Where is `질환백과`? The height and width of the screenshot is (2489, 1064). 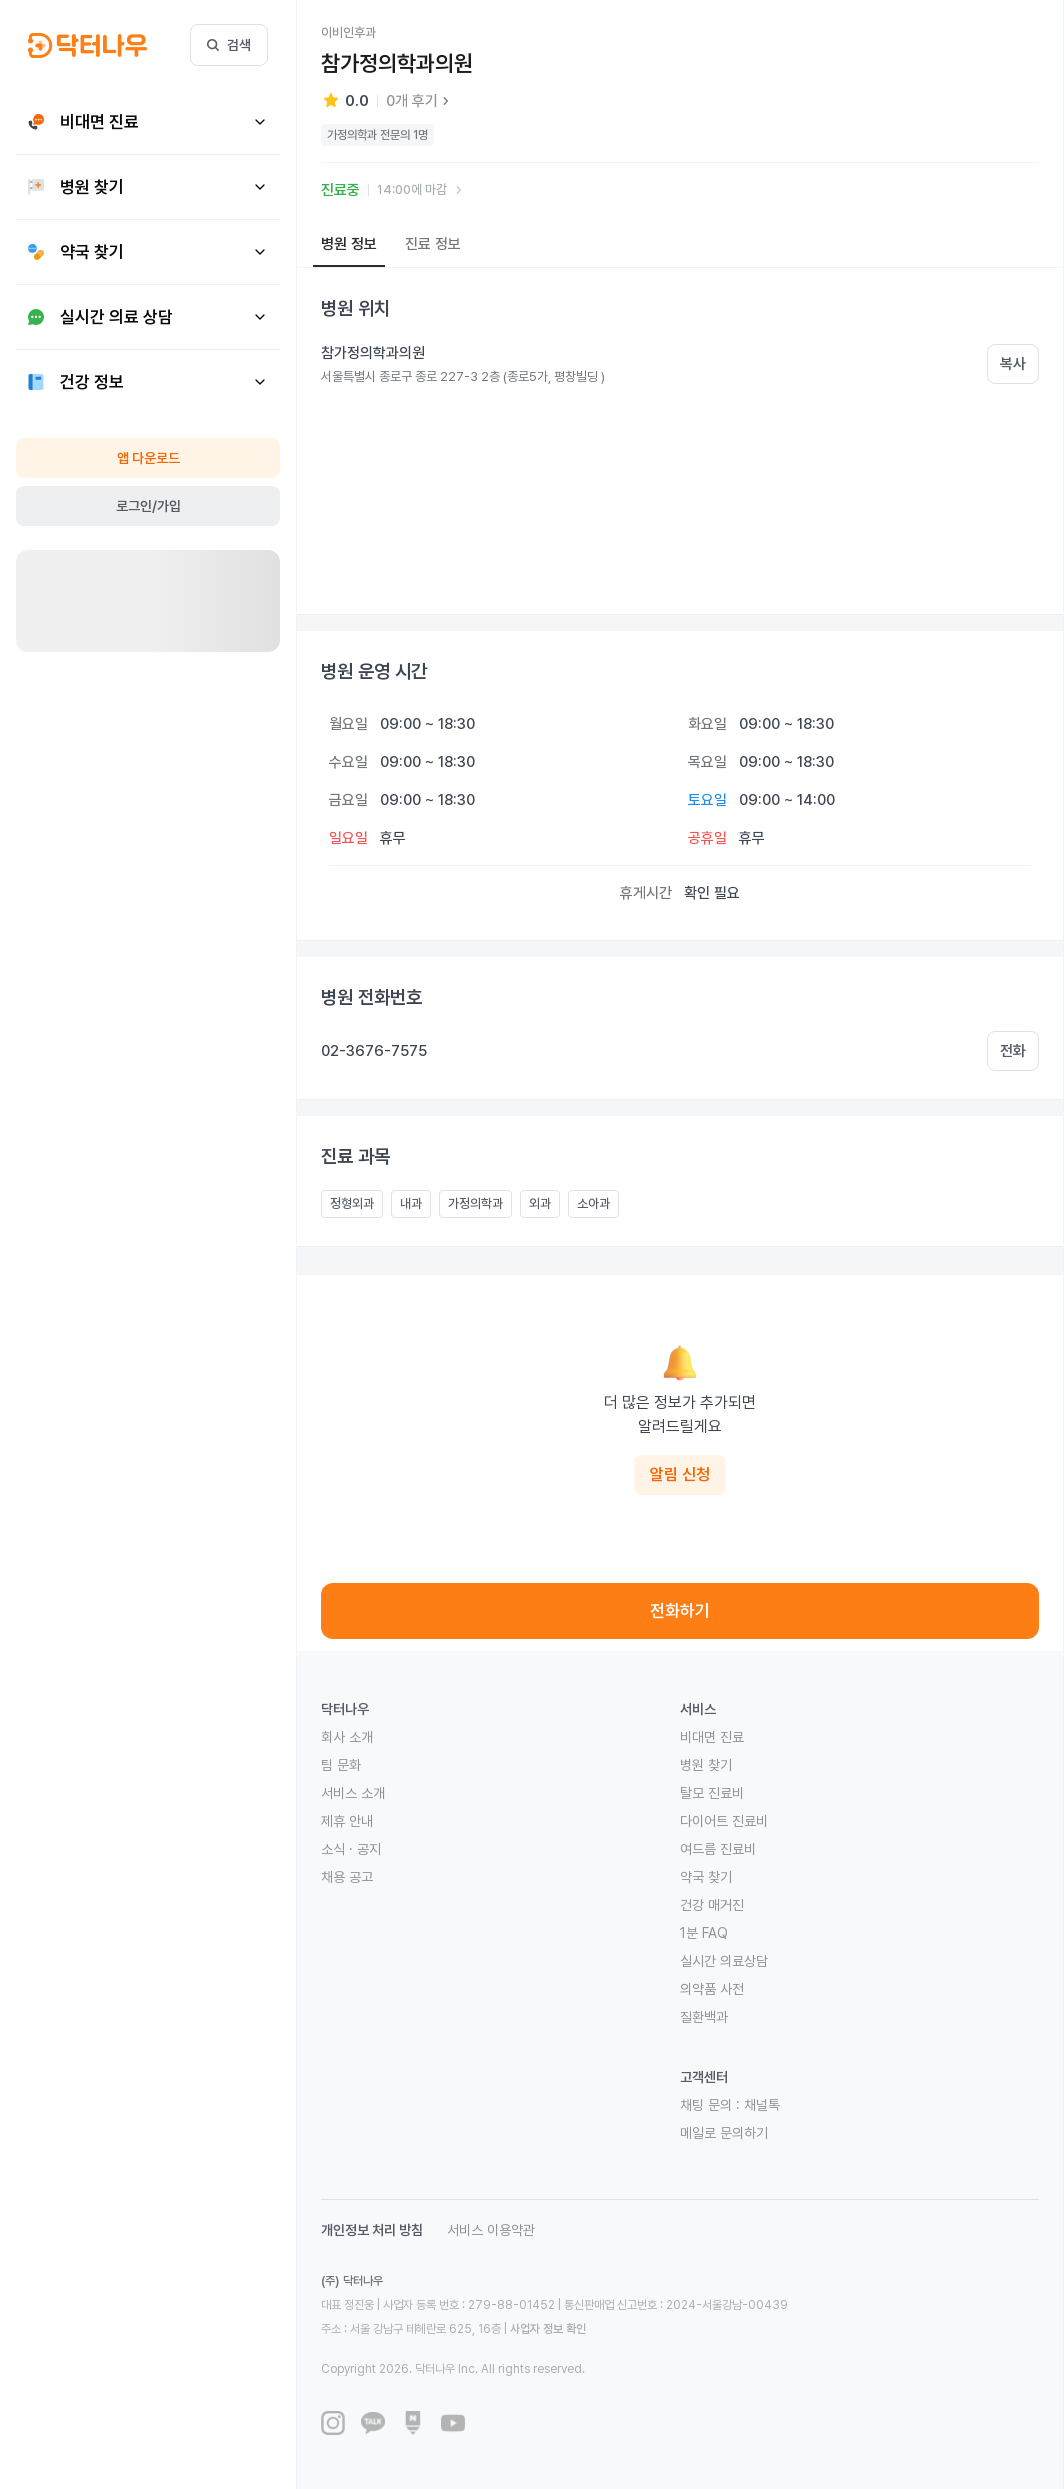 질환백과 is located at coordinates (704, 2017).